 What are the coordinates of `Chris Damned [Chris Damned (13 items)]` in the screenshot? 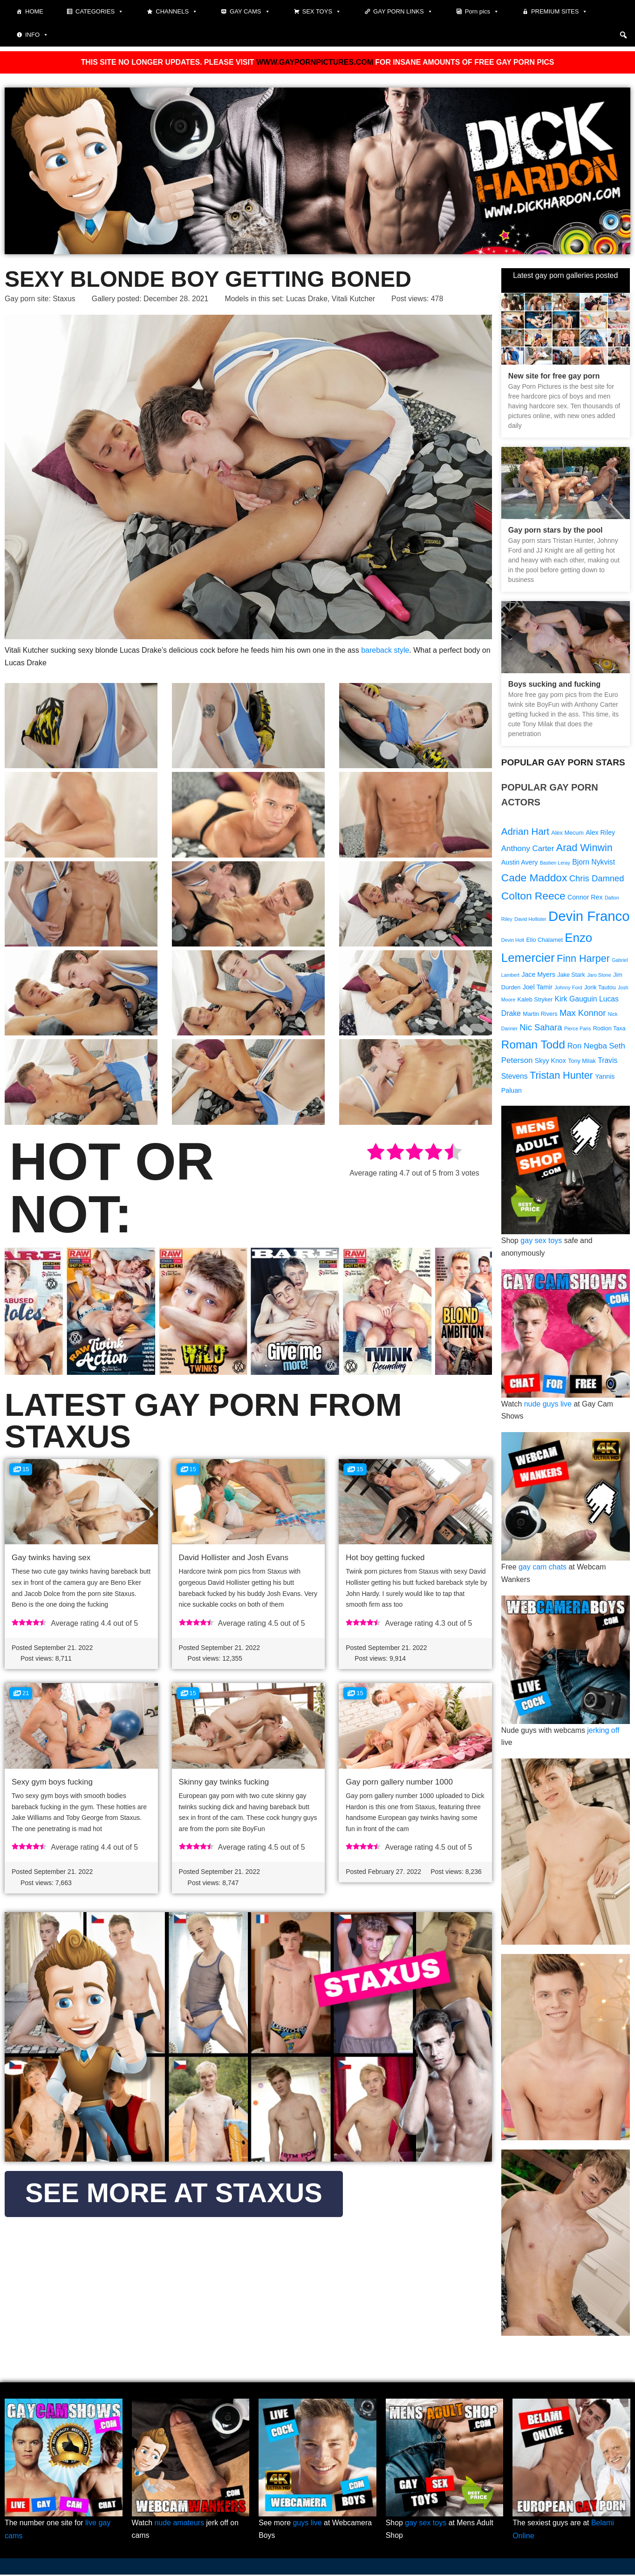 It's located at (596, 879).